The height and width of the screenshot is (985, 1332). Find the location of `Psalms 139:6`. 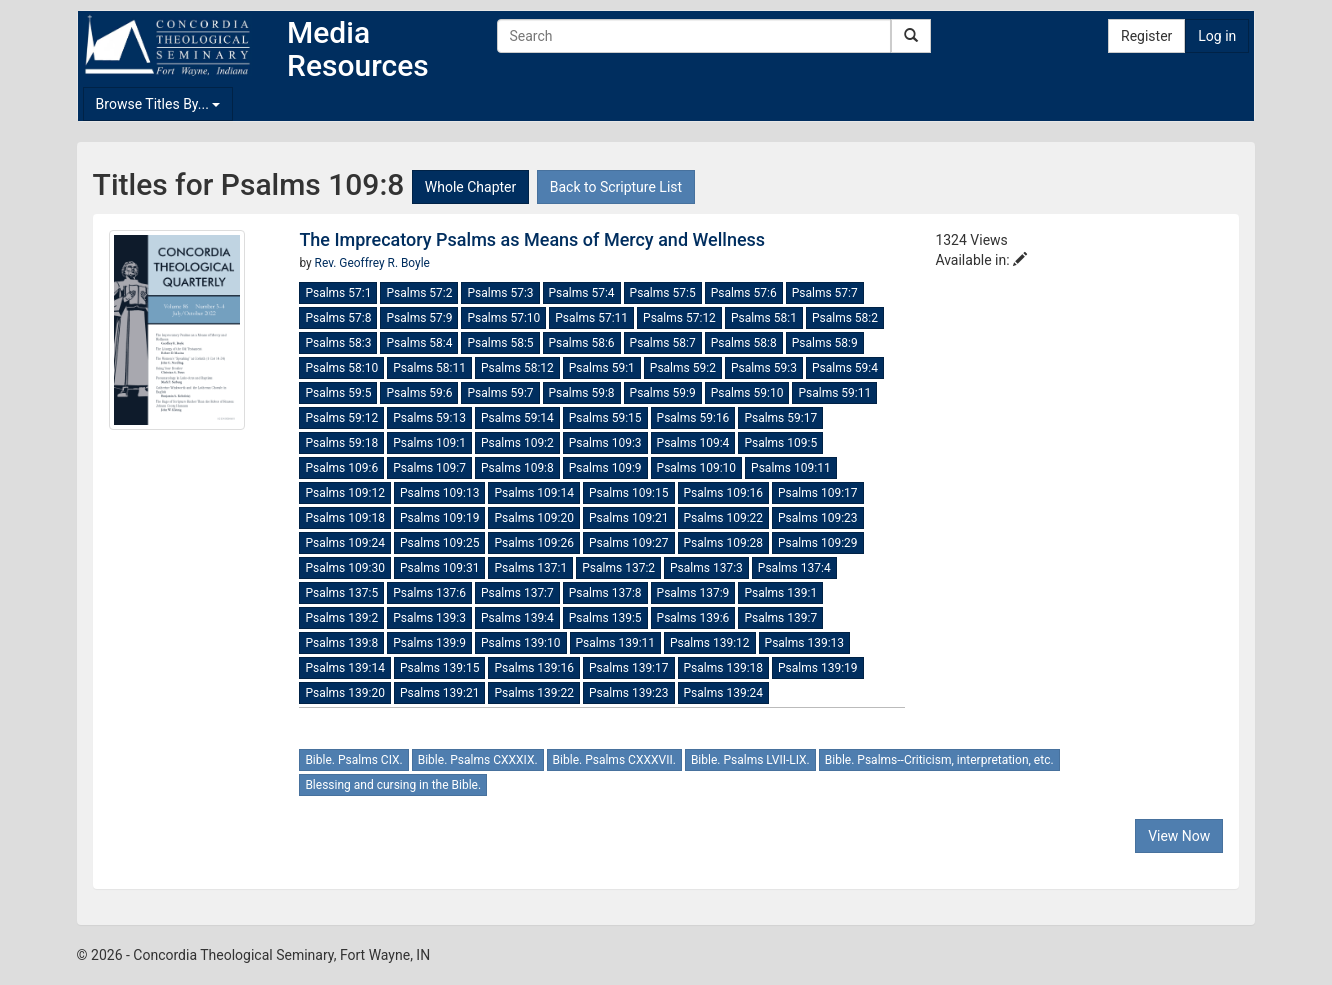

Psalms 139:6 is located at coordinates (693, 618).